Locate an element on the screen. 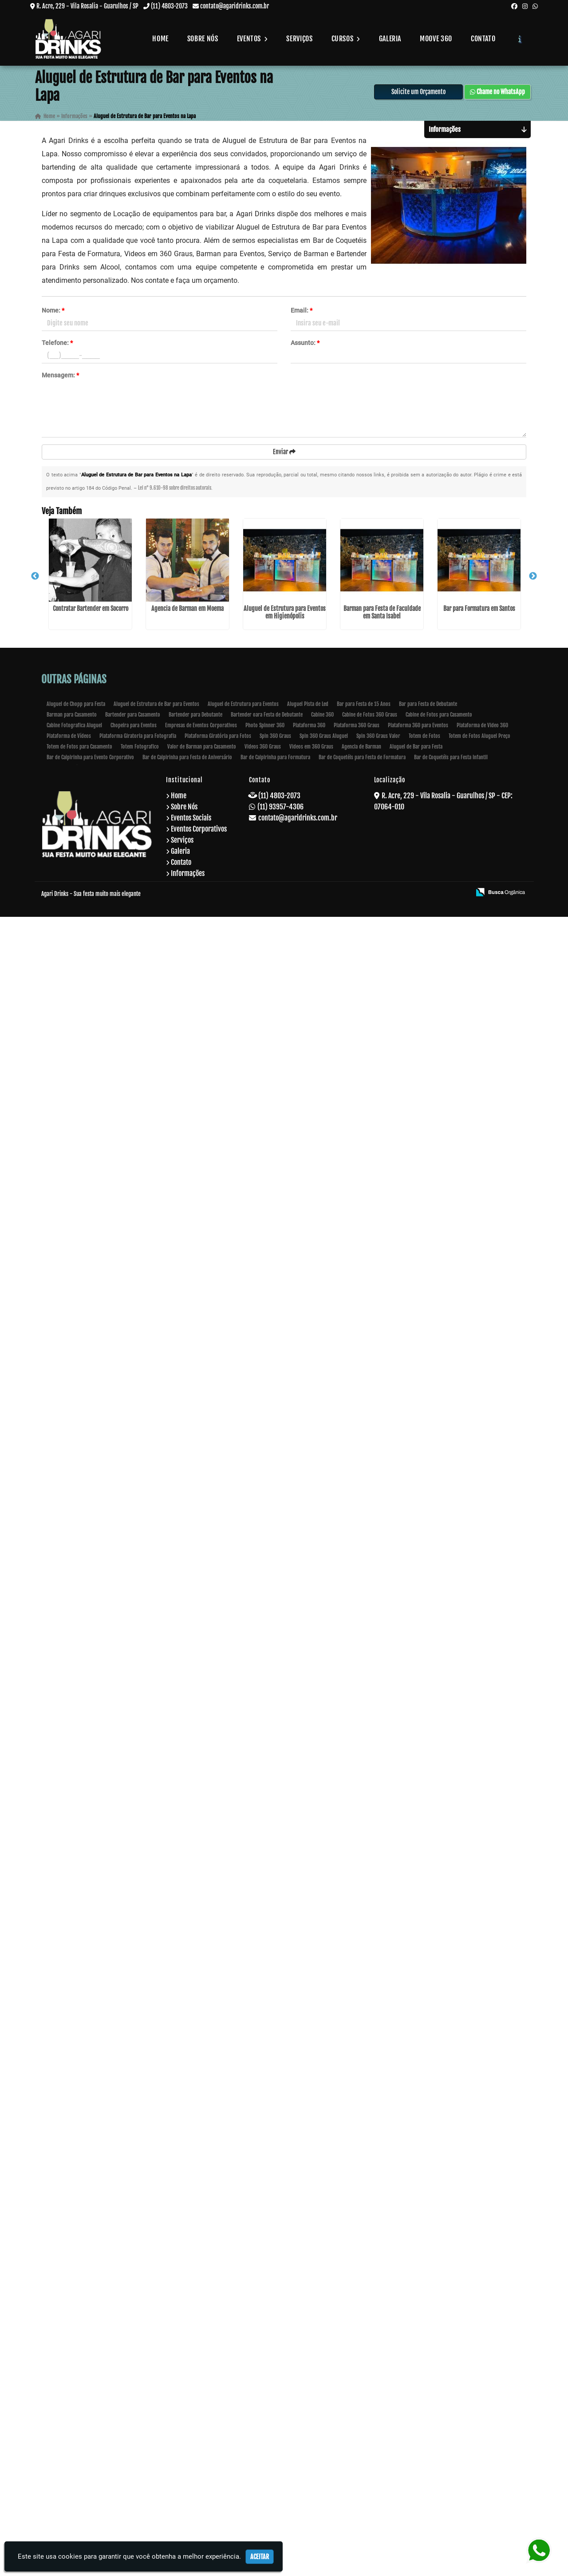  Bartender para Debutante is located at coordinates (195, 2373).